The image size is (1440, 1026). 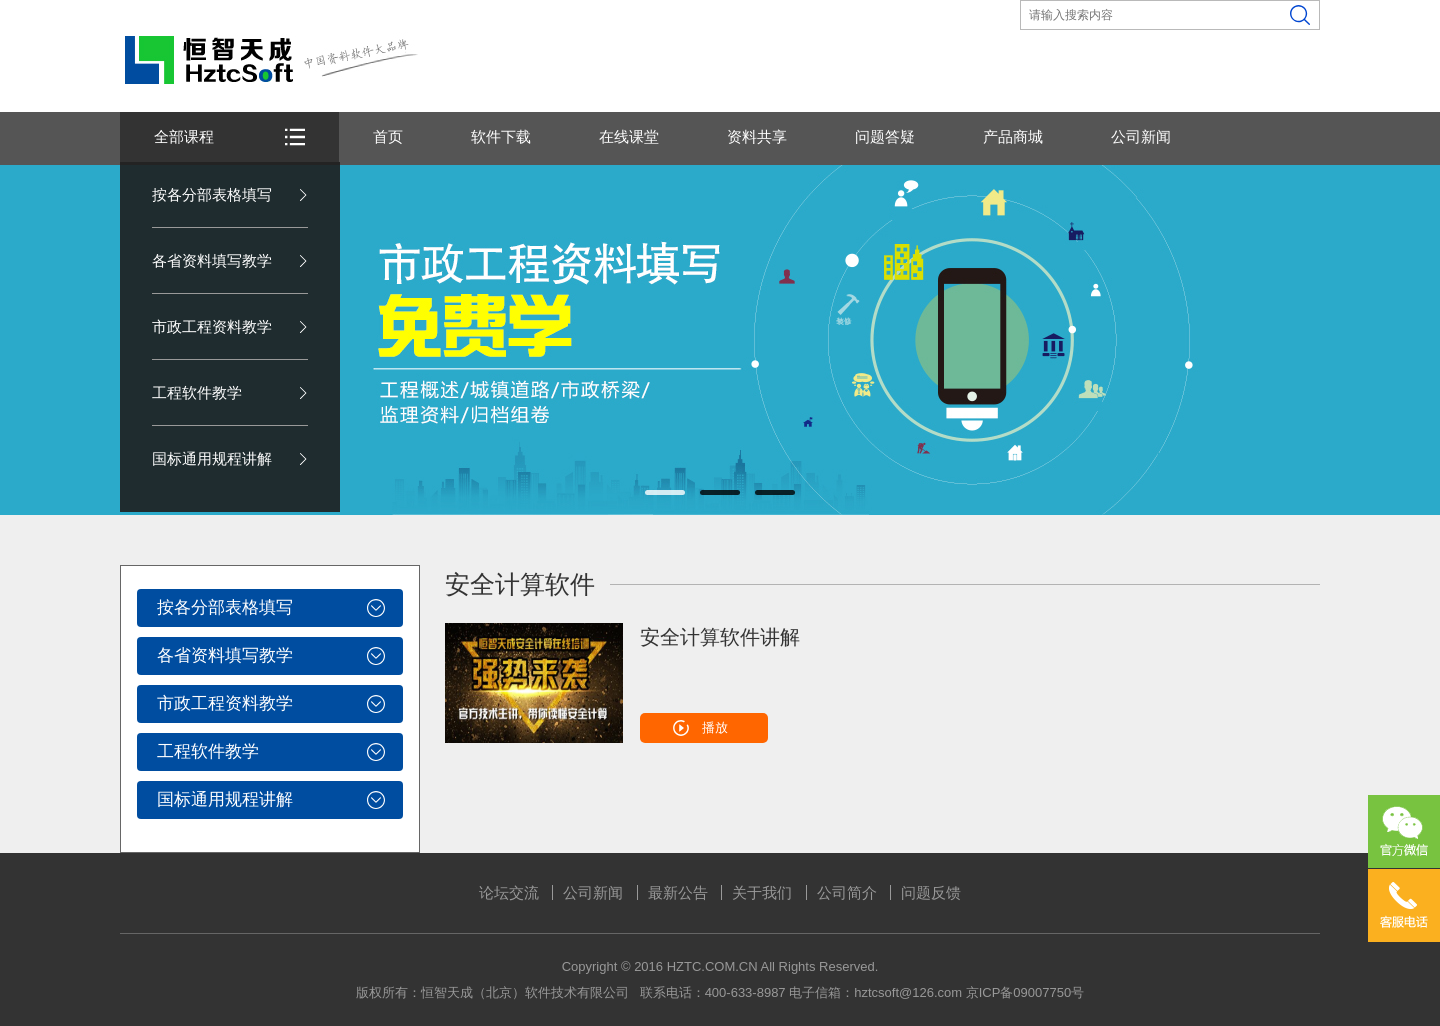 I want to click on 公司简介, so click(x=847, y=892).